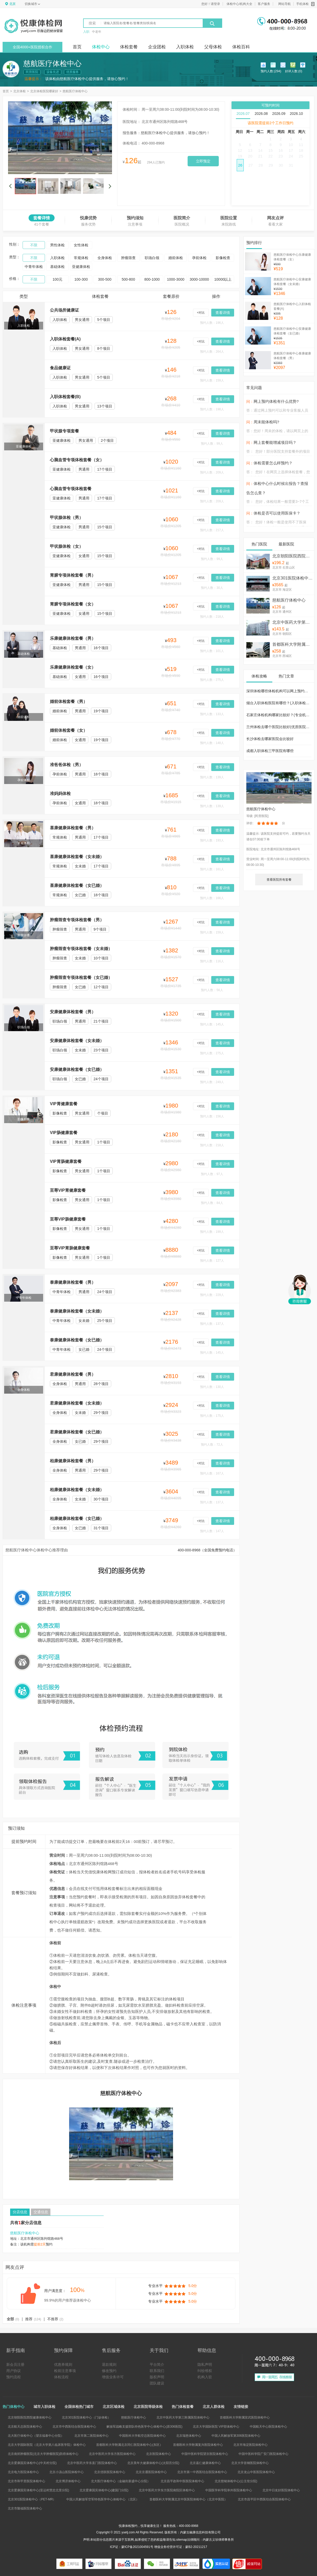 This screenshot has width=317, height=2576. I want to click on 预约人数：196人, so click(212, 323).